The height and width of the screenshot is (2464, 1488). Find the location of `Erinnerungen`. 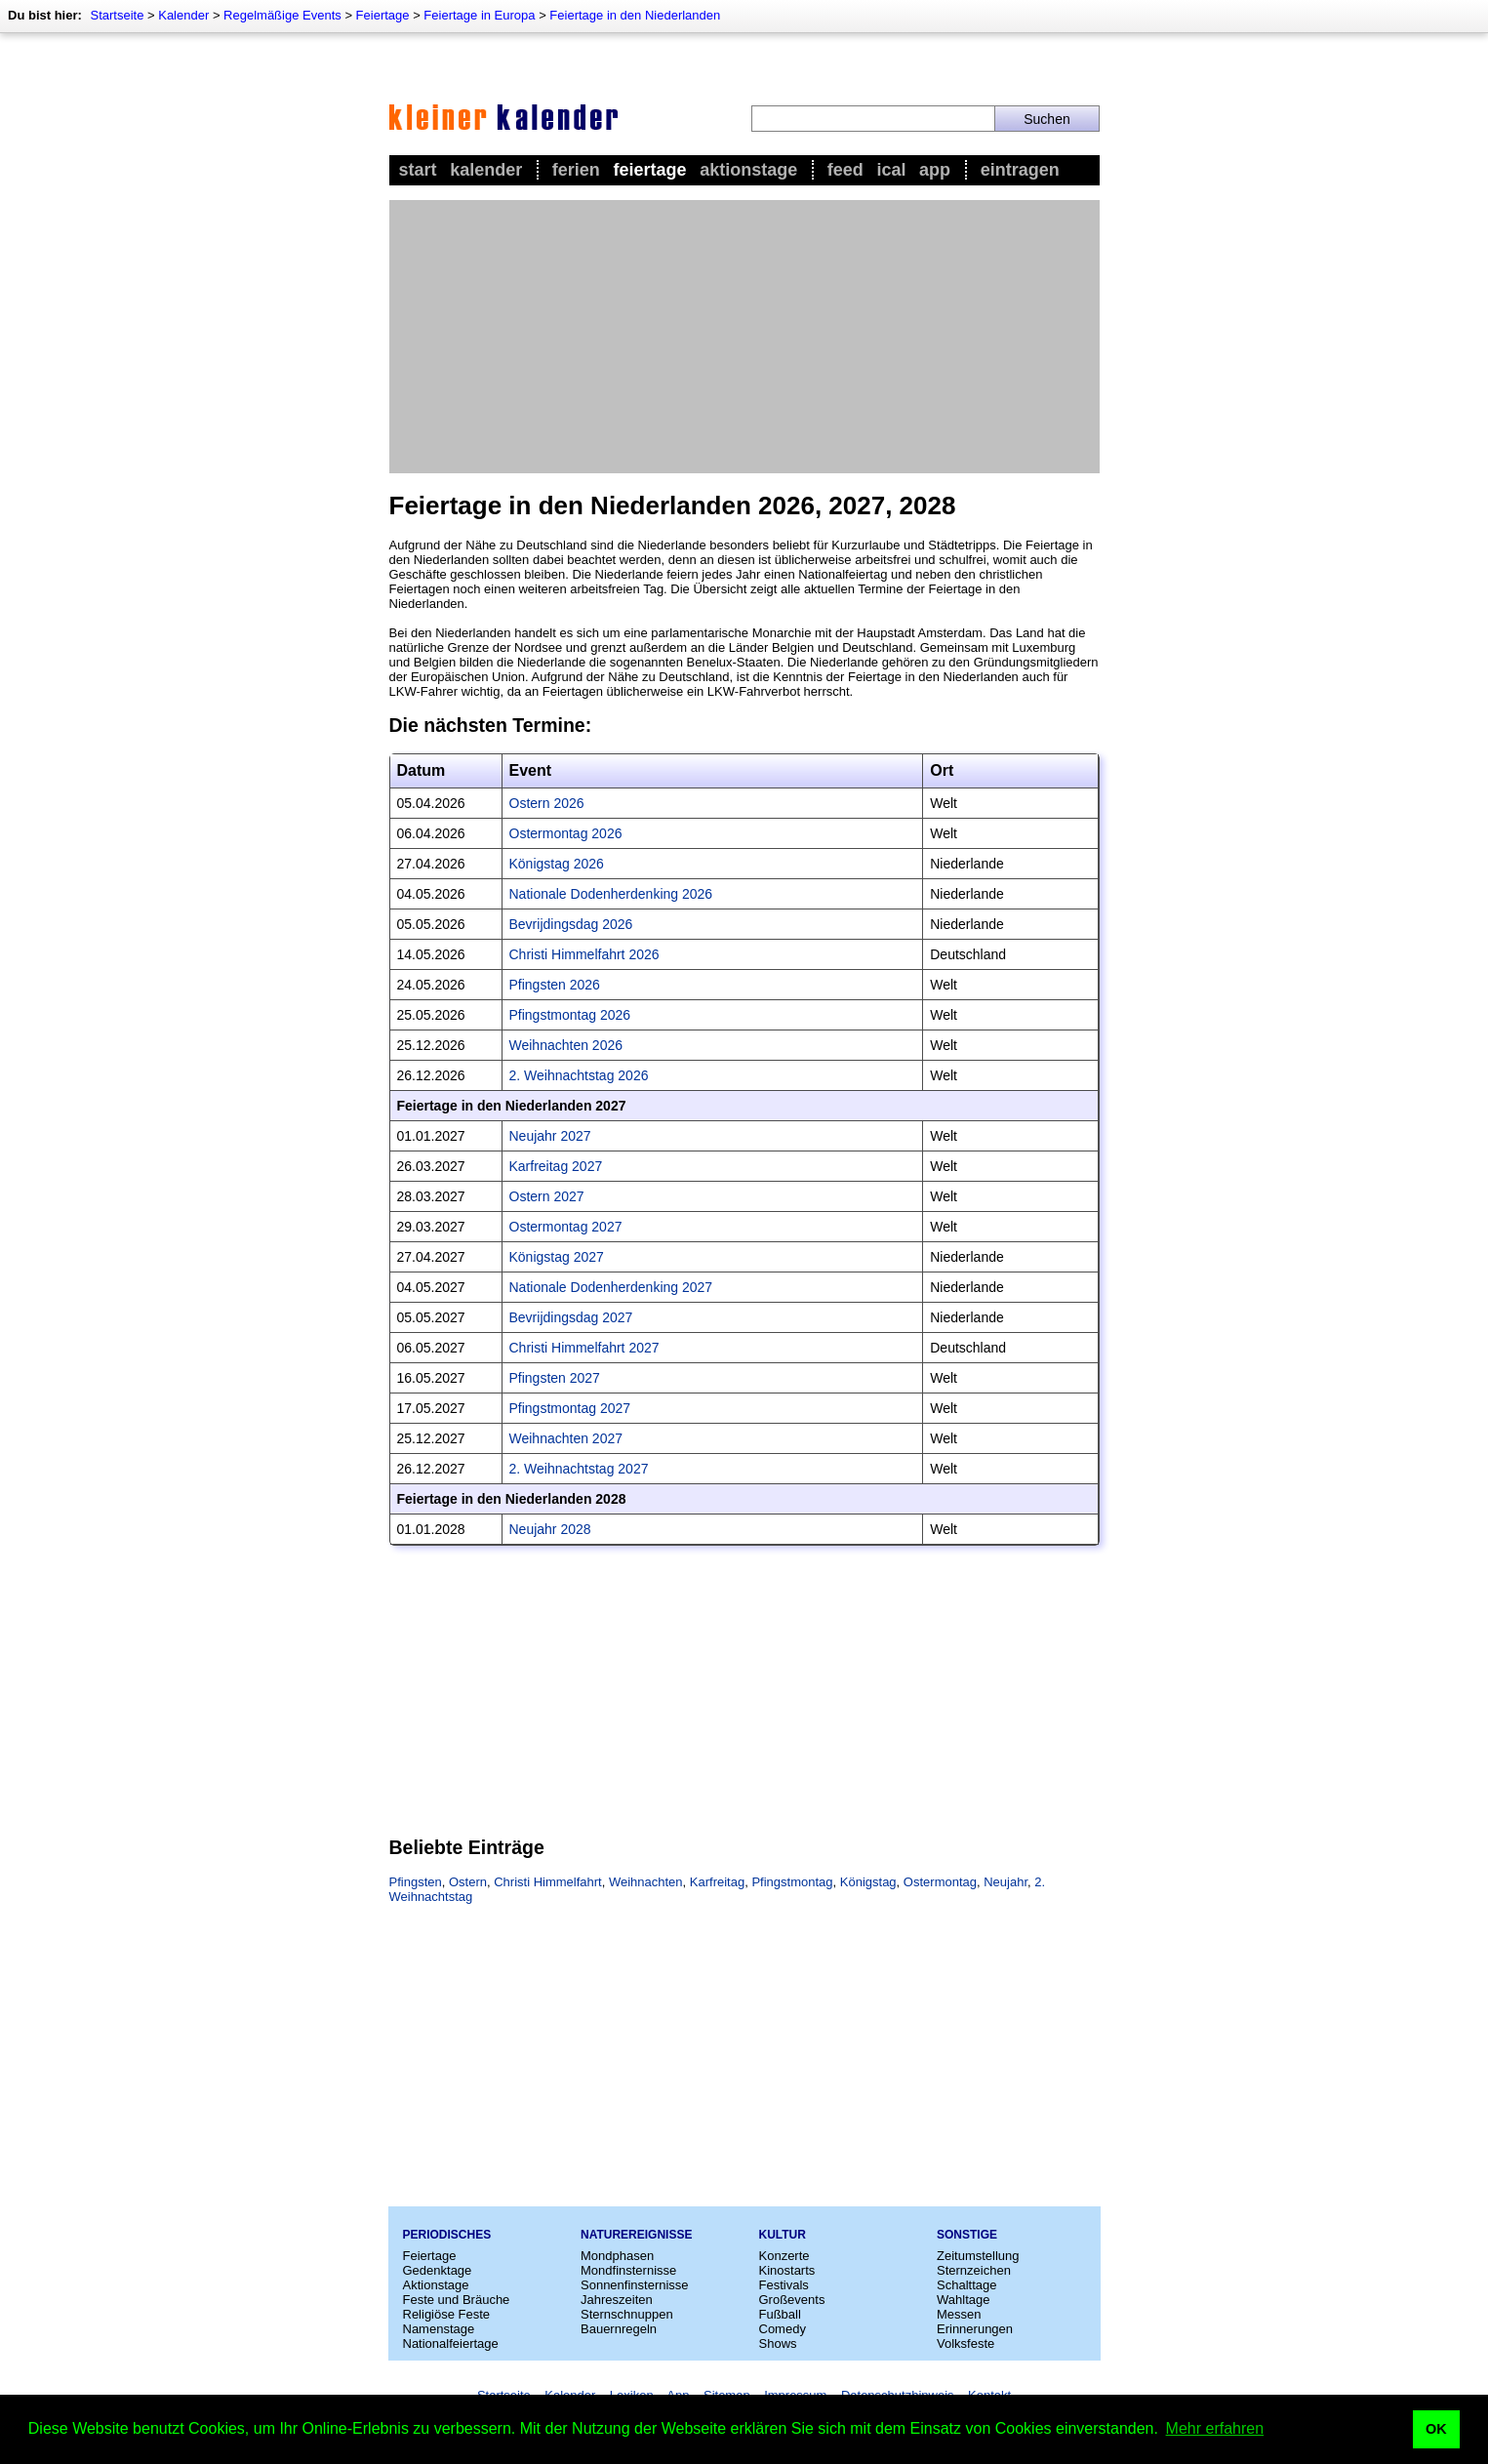

Erinnerungen is located at coordinates (975, 2329).